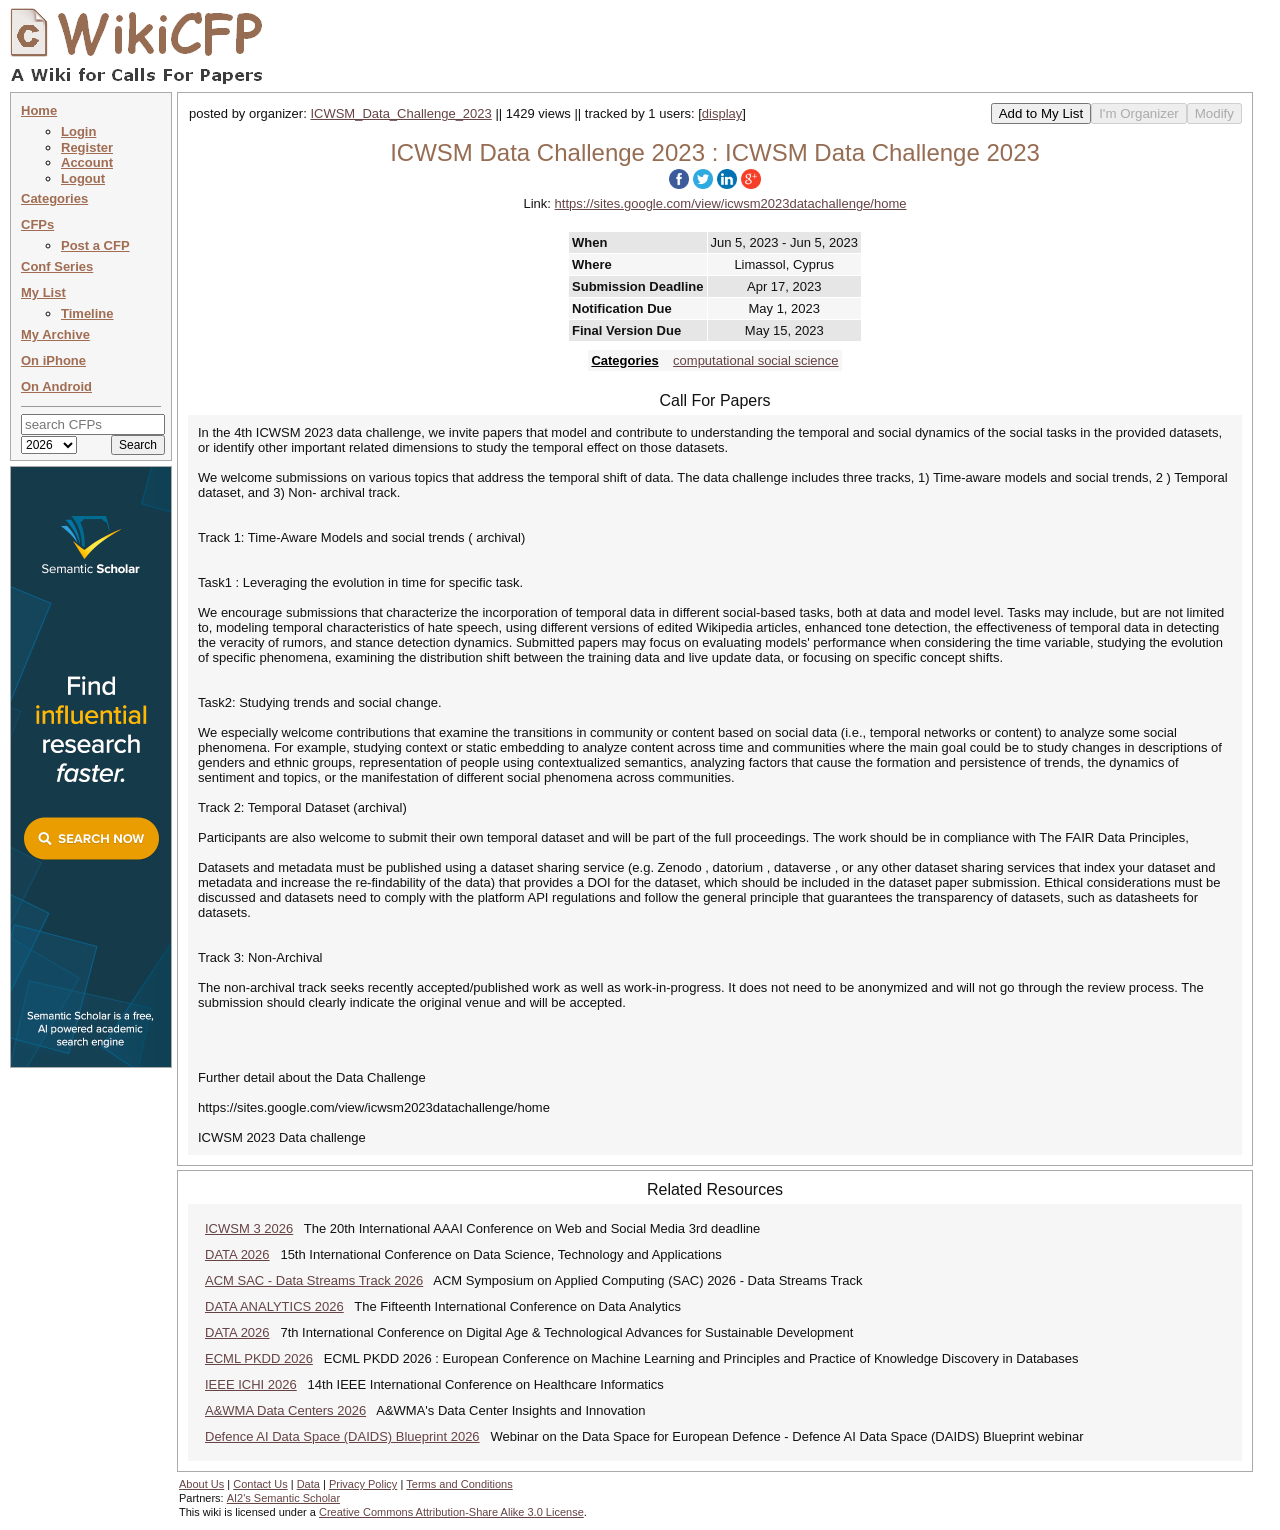 The height and width of the screenshot is (1530, 1280). Describe the element at coordinates (54, 198) in the screenshot. I see `Categories` at that location.